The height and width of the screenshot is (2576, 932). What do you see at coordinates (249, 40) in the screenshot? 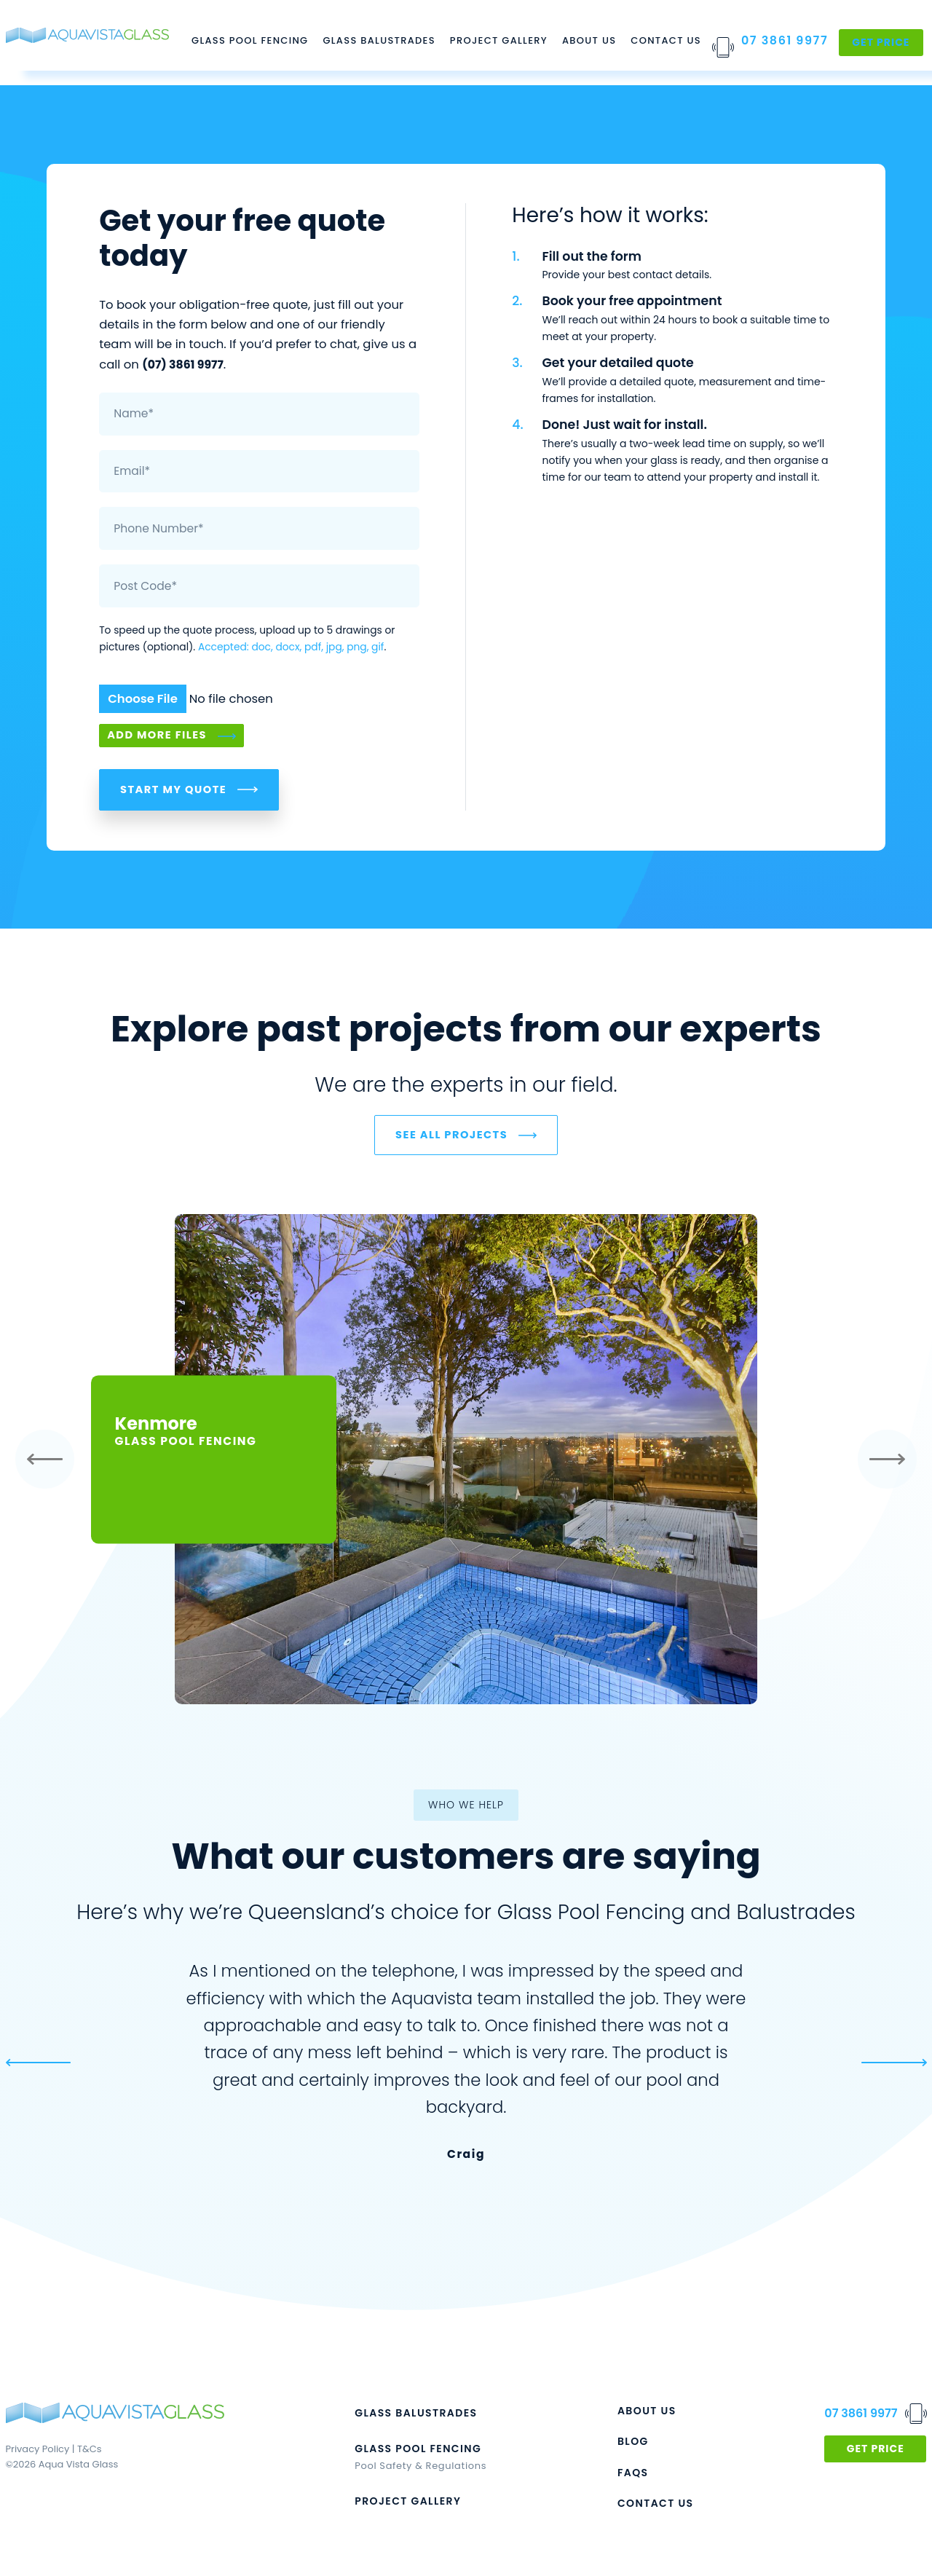
I see `Glass Pool Fencing` at bounding box center [249, 40].